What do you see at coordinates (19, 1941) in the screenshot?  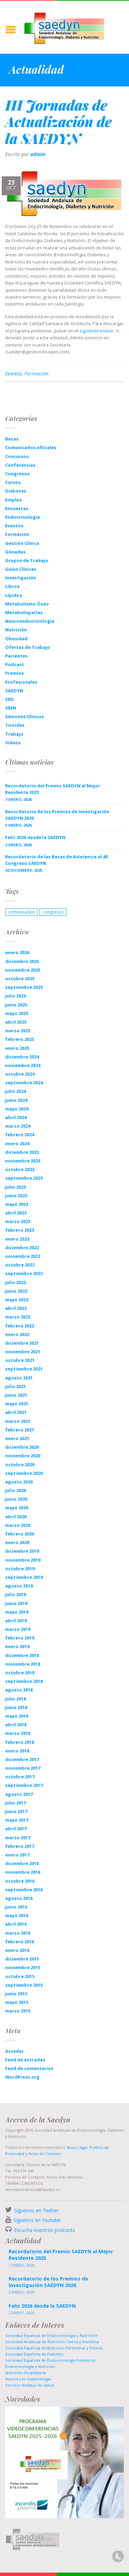 I see `febrero 2016` at bounding box center [19, 1941].